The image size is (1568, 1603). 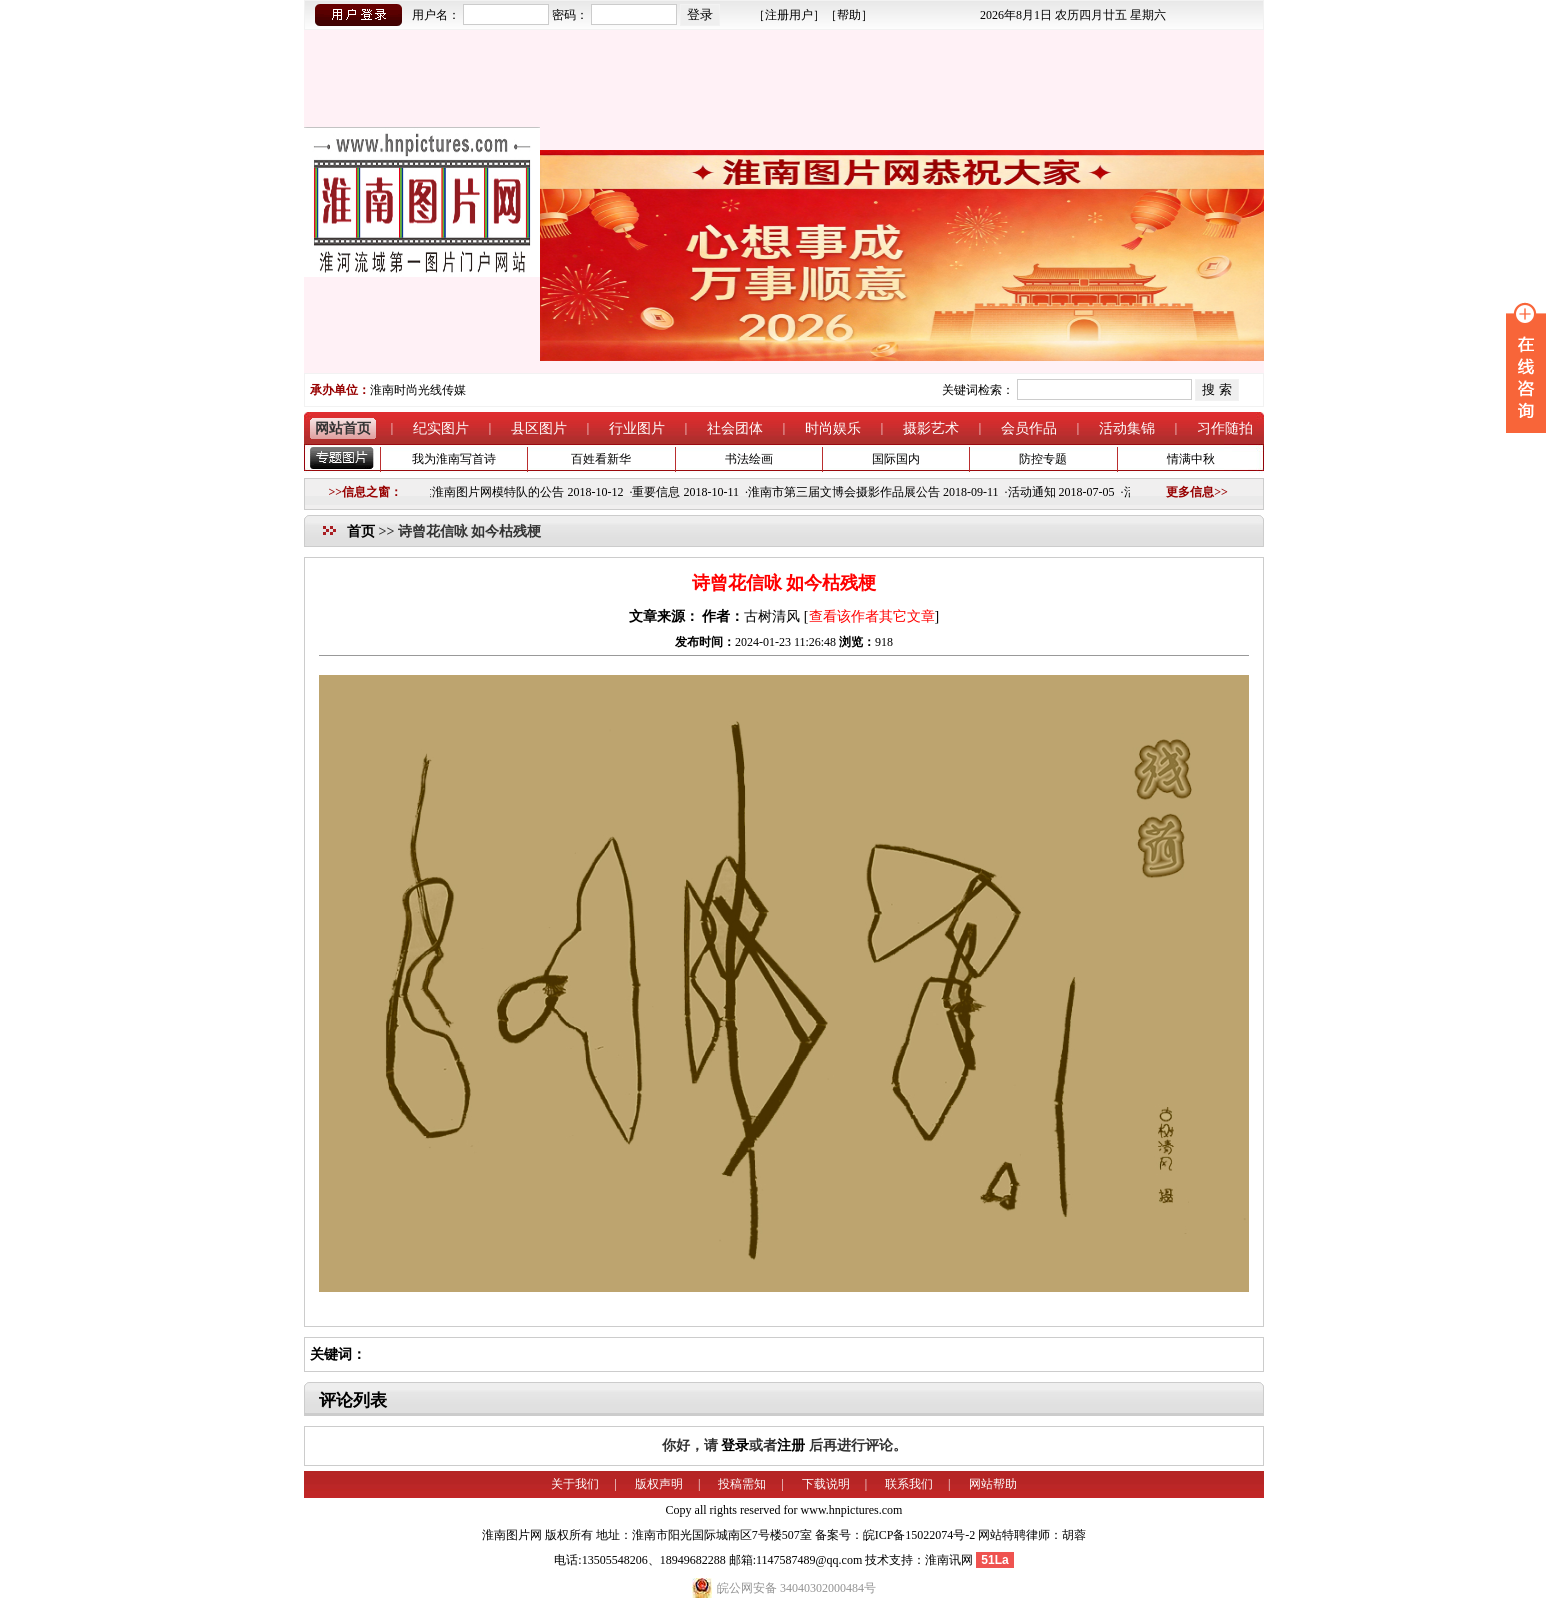 I want to click on 帮助, so click(x=849, y=15).